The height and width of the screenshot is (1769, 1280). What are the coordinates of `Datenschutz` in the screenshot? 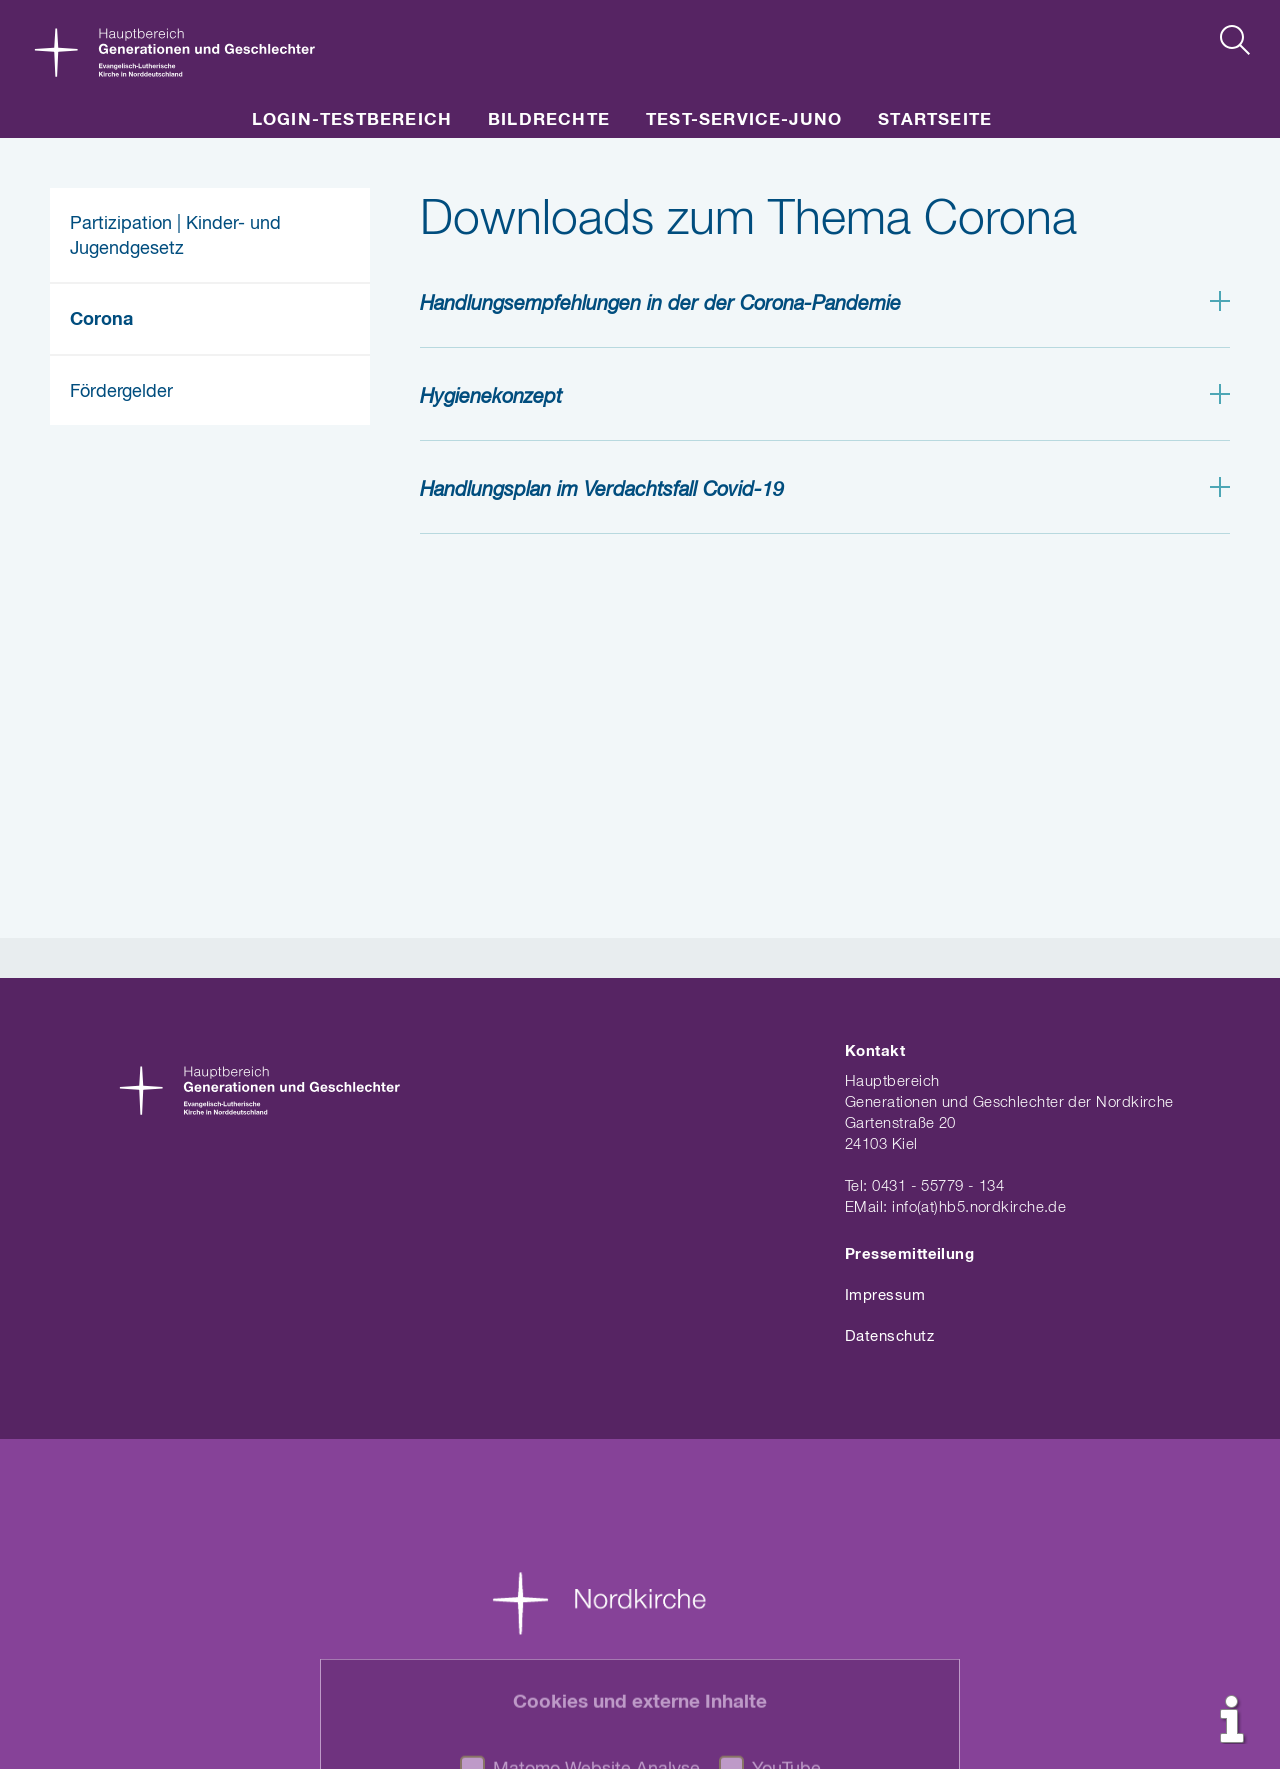 It's located at (889, 1336).